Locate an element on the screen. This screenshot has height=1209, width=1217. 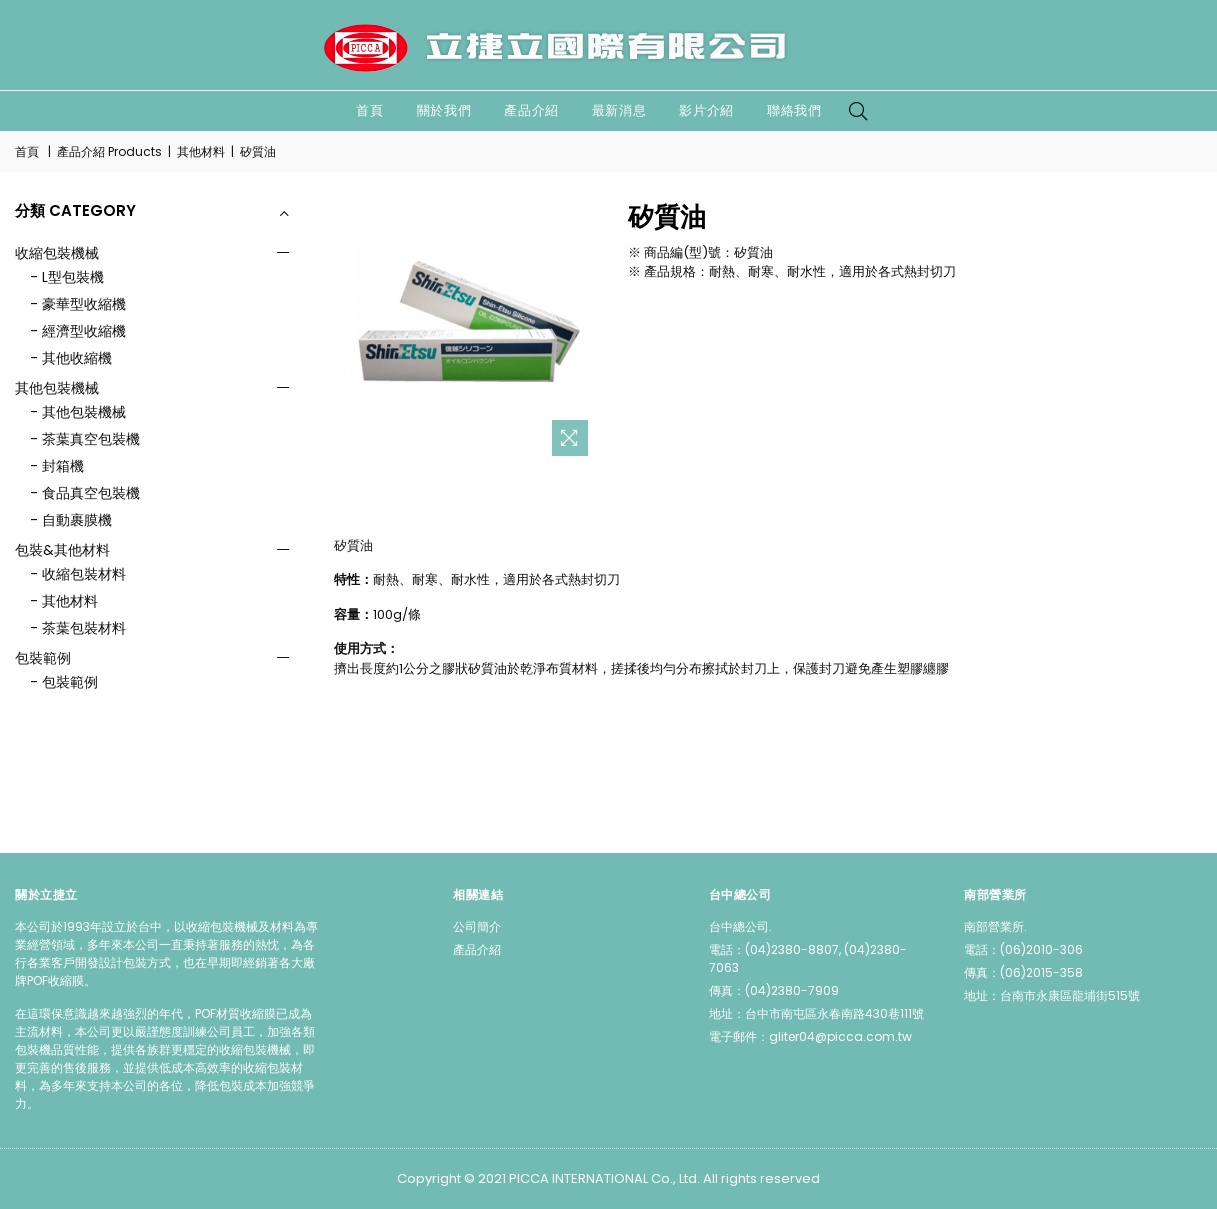
產品介紹 is located at coordinates (531, 110).